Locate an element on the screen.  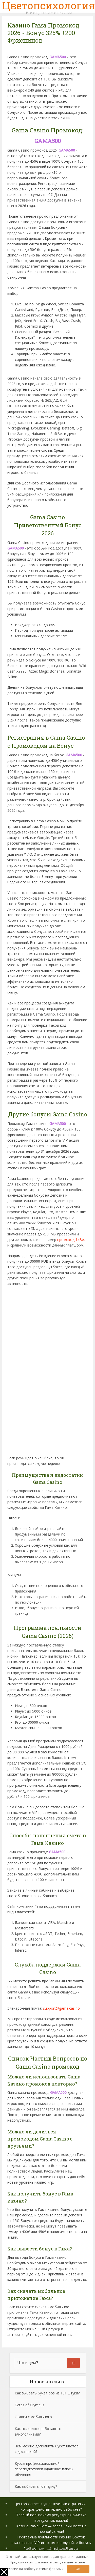
Курсы профессиональной переподготовки удалённо: плюсы обучения is located at coordinates (44, 2469).